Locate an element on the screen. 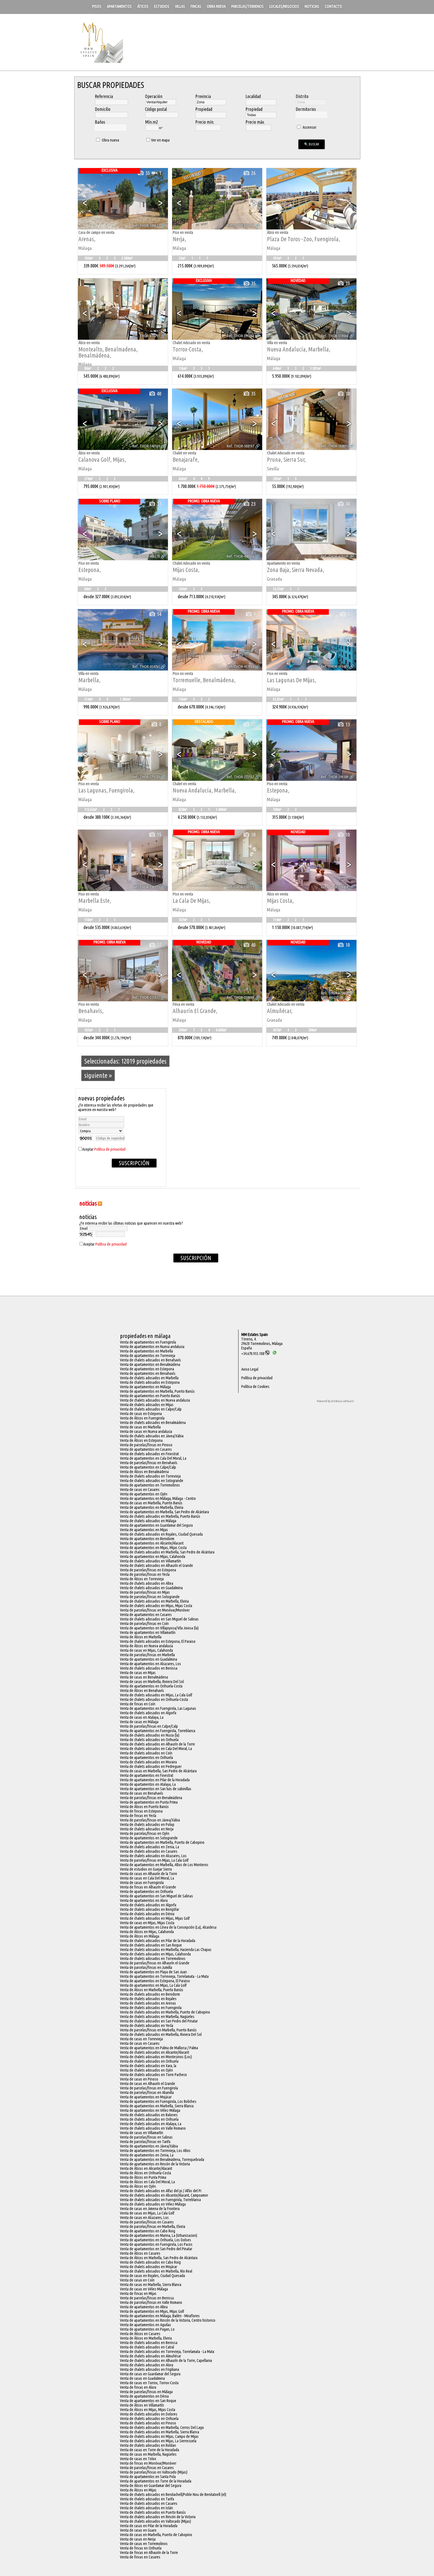  Venta de casas en Casares is located at coordinates (140, 1489).